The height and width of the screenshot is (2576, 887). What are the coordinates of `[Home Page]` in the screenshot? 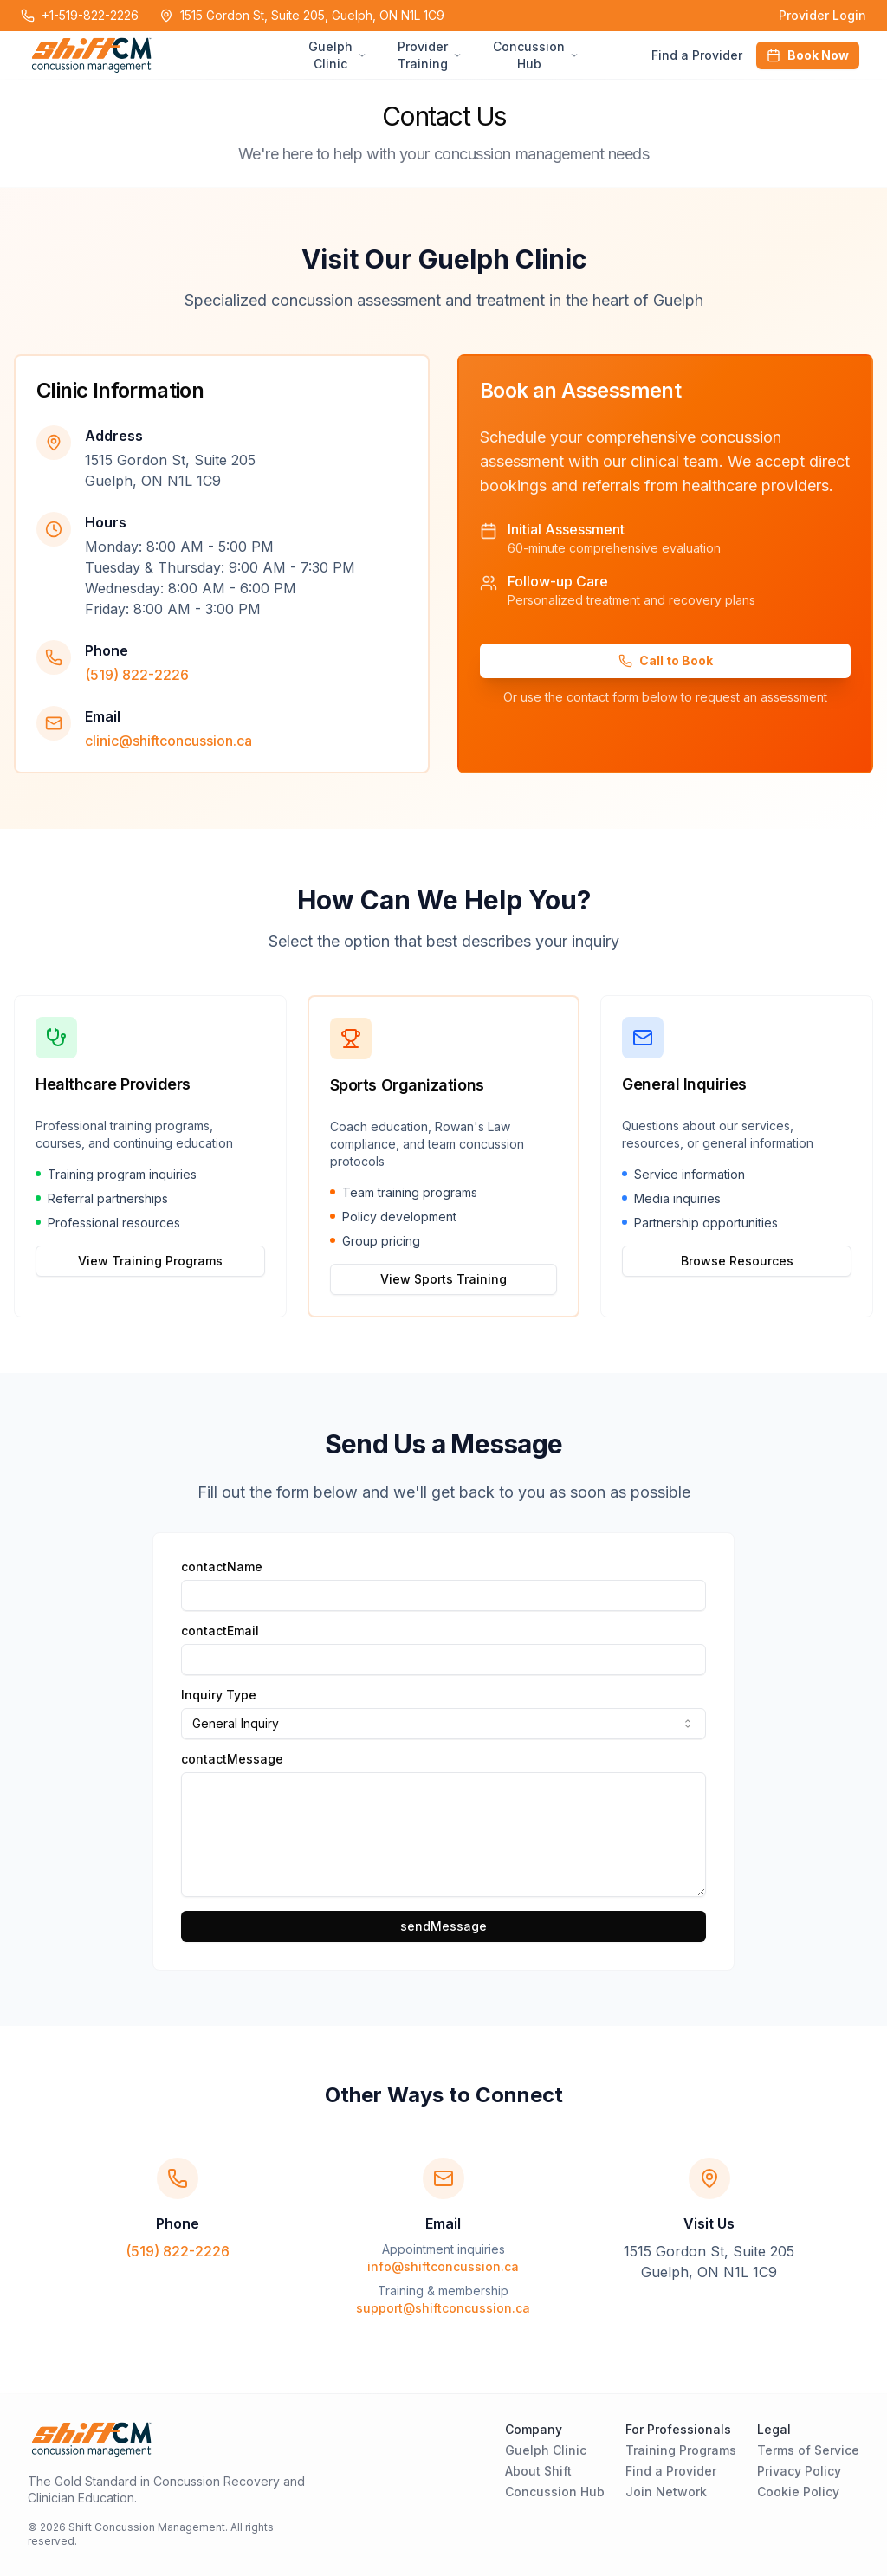 It's located at (166, 55).